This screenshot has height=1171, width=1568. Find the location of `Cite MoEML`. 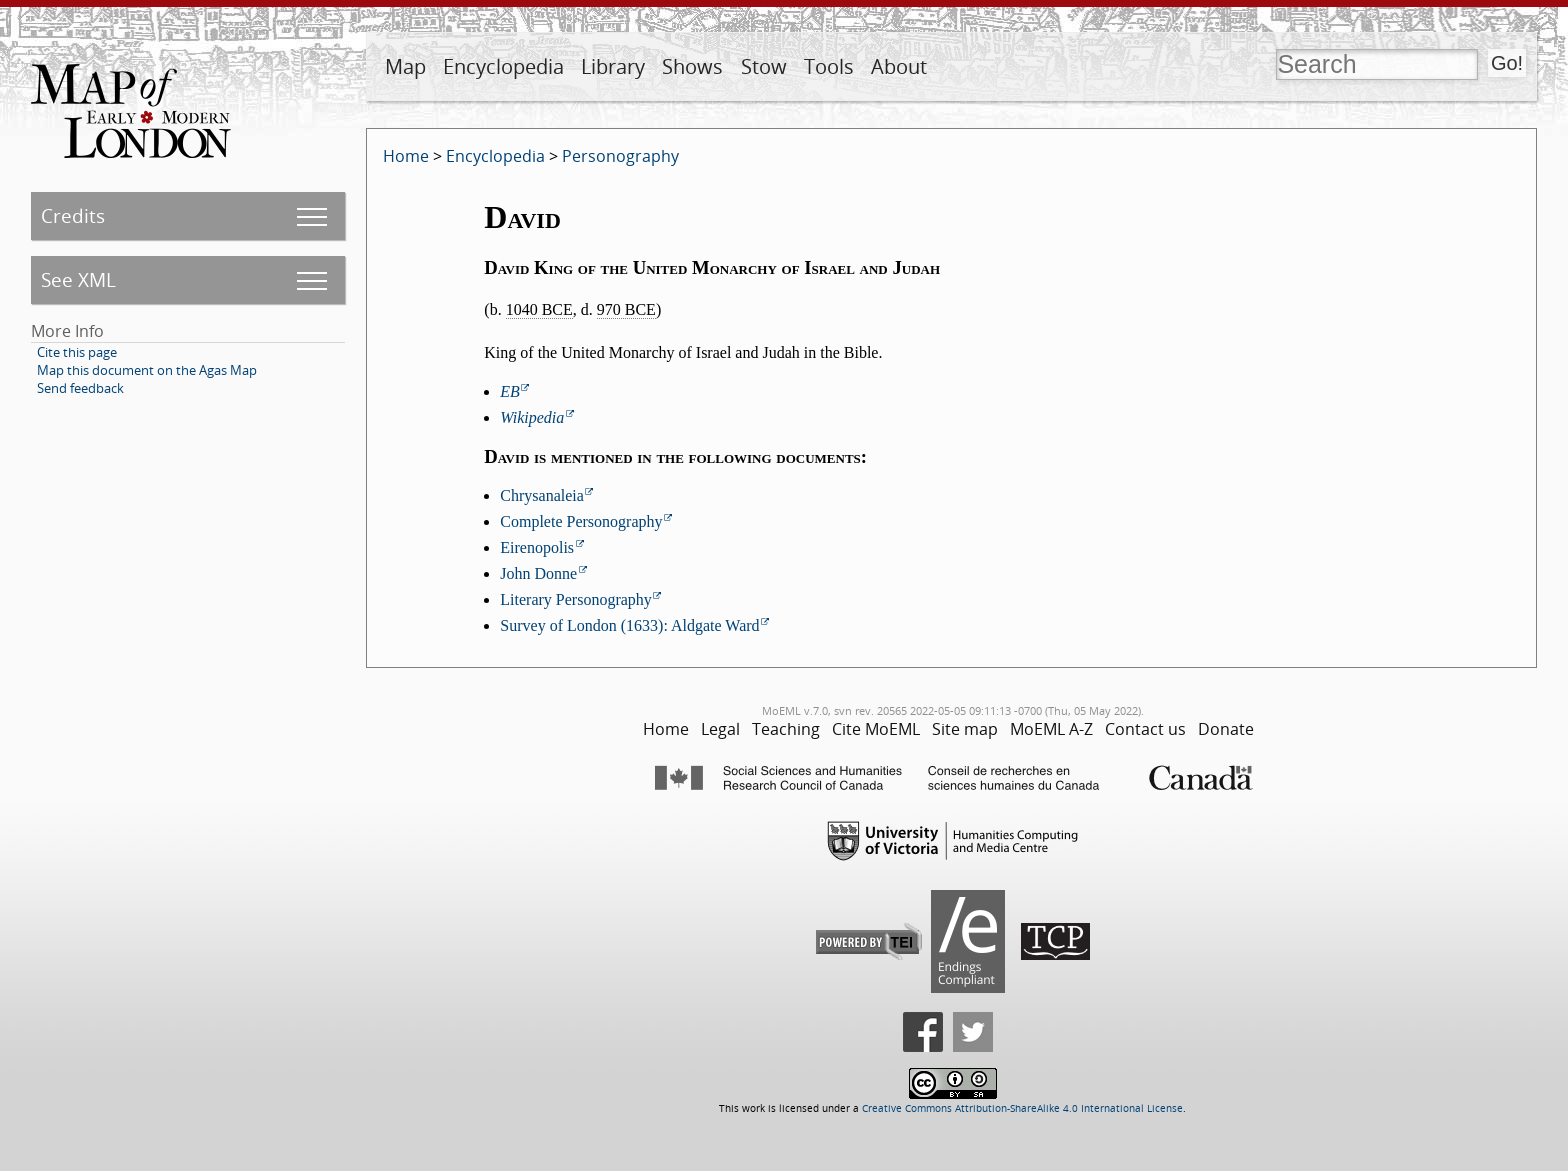

Cite MoEML is located at coordinates (876, 729).